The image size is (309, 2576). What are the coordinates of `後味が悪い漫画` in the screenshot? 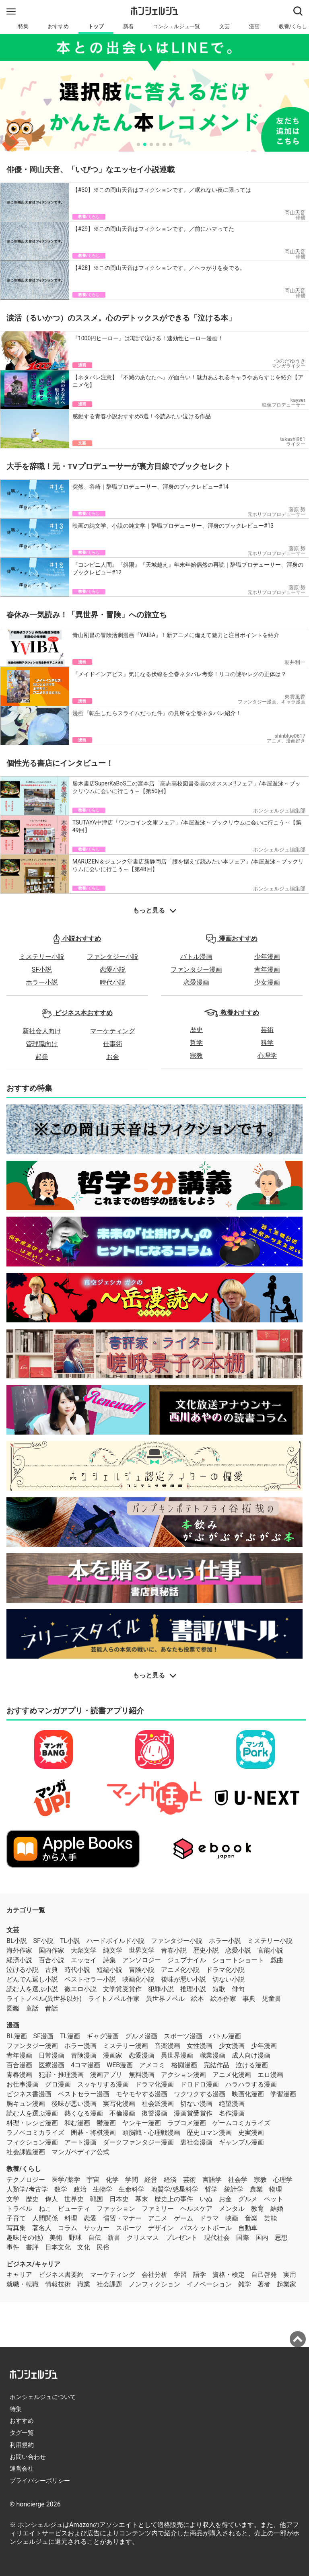 It's located at (74, 2103).